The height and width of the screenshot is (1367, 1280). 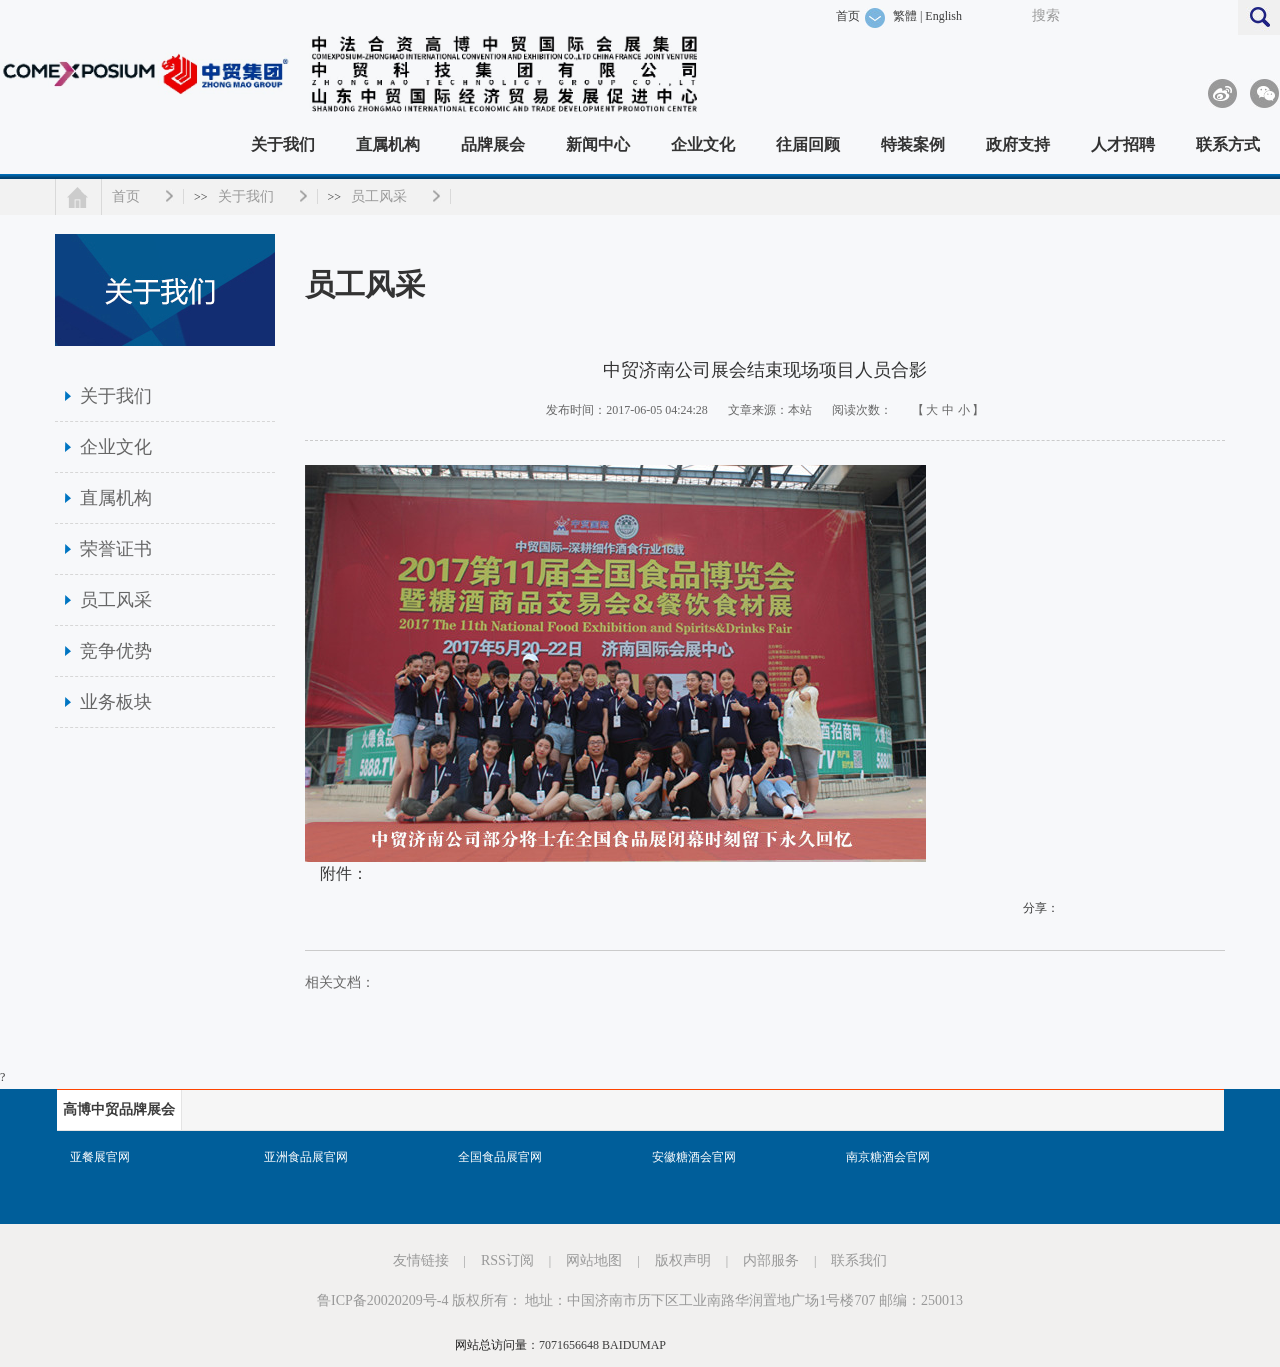 What do you see at coordinates (598, 144) in the screenshot?
I see `新闻中心` at bounding box center [598, 144].